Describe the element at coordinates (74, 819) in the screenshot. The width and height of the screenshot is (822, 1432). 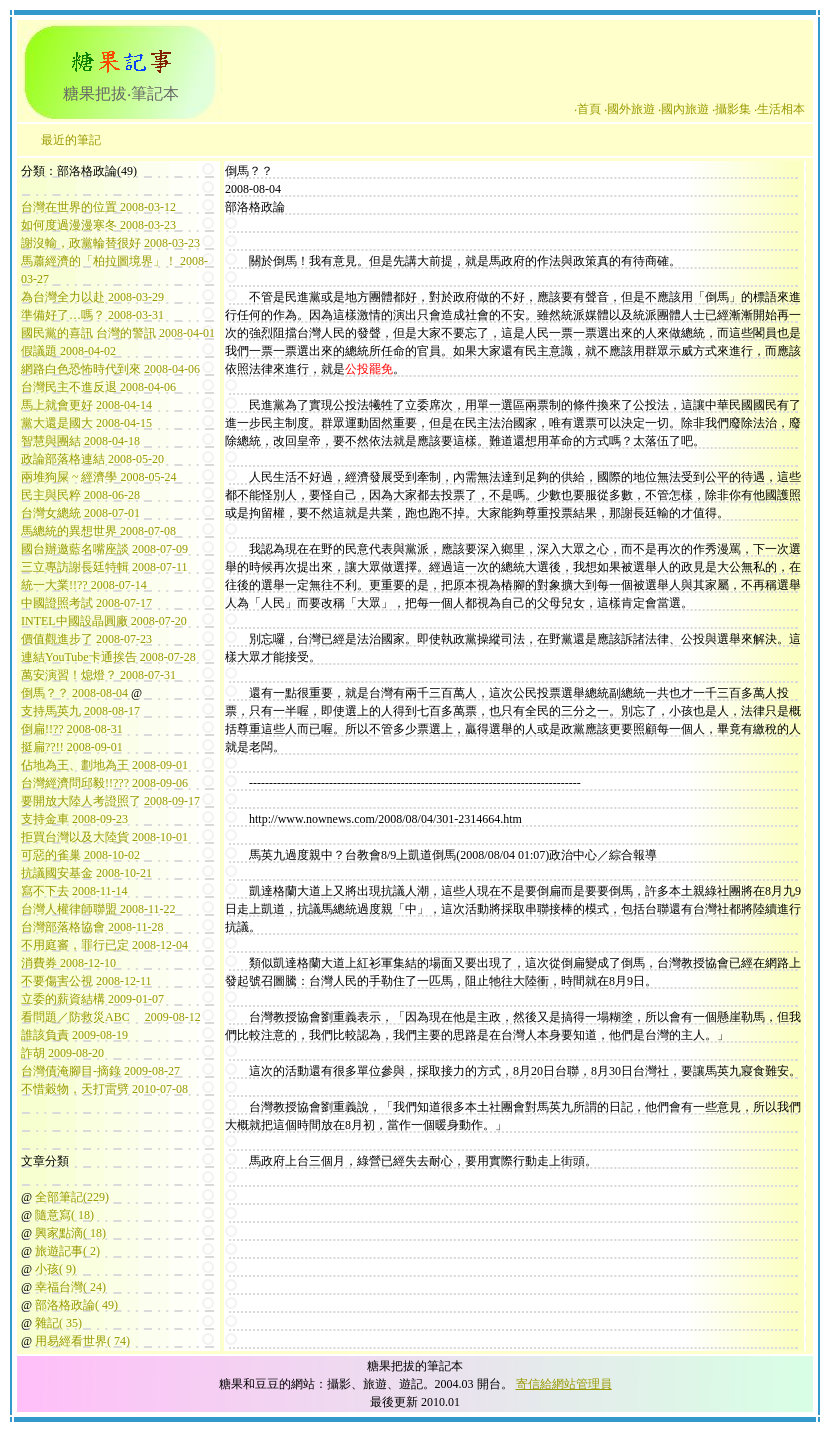
I see `支持金車 2008-09-23` at that location.